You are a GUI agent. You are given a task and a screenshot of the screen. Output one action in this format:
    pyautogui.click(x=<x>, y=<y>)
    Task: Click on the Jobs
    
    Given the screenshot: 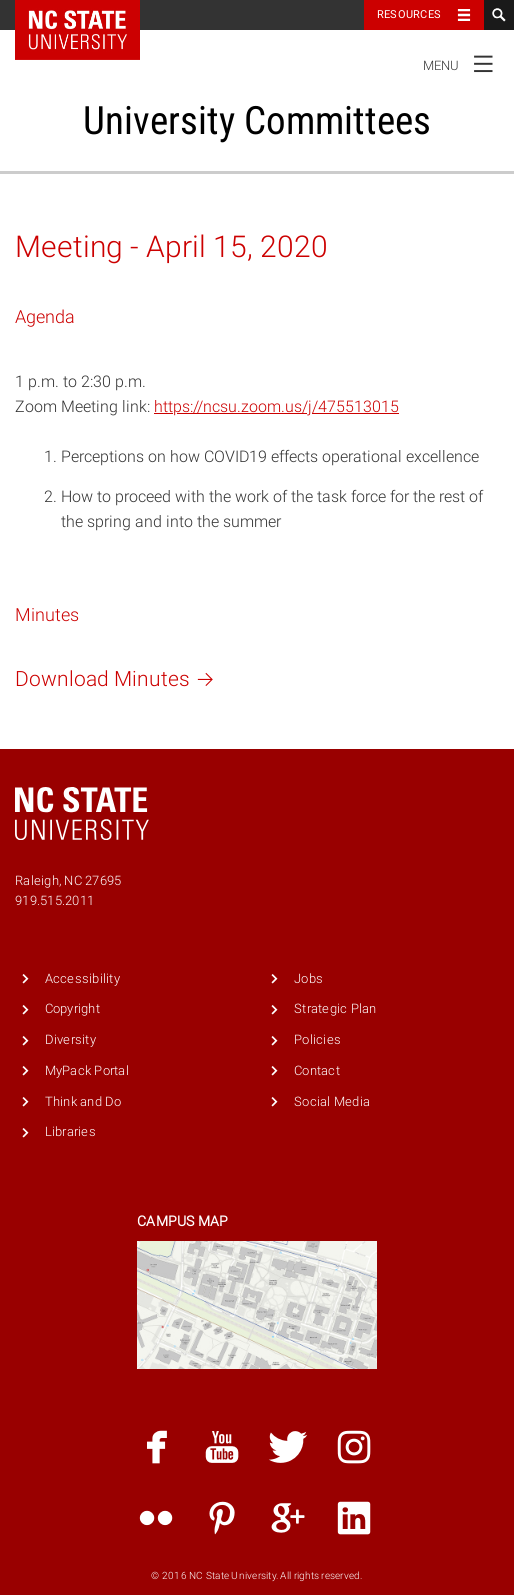 What is the action you would take?
    pyautogui.click(x=308, y=978)
    